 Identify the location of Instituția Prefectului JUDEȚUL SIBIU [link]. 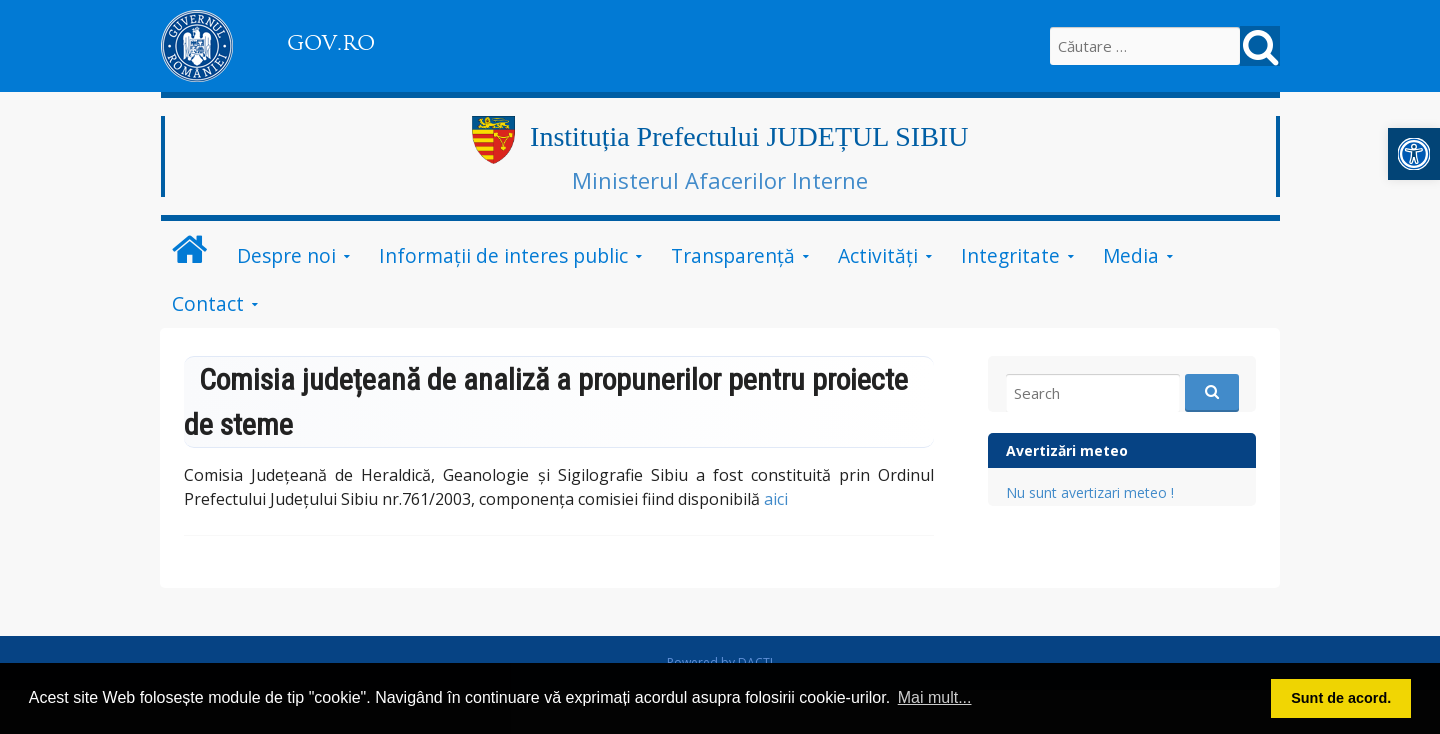
(749, 136).